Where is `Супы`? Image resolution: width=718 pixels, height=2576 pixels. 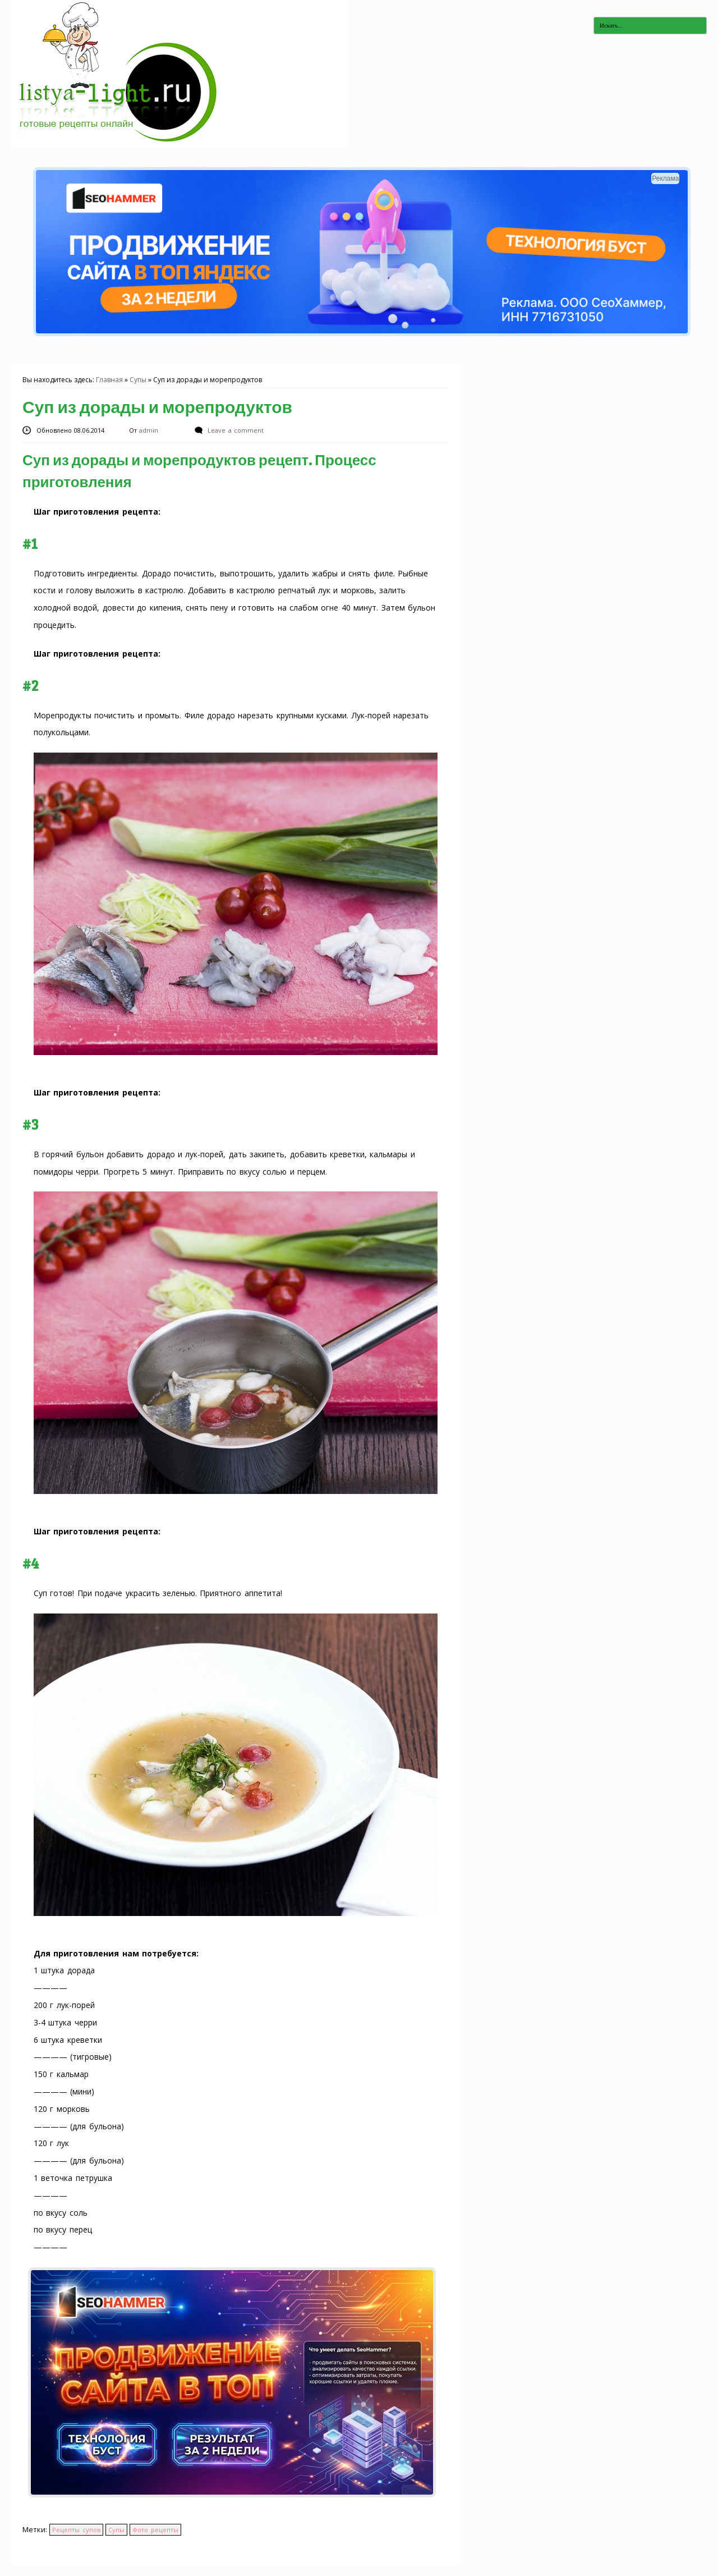 Супы is located at coordinates (138, 379).